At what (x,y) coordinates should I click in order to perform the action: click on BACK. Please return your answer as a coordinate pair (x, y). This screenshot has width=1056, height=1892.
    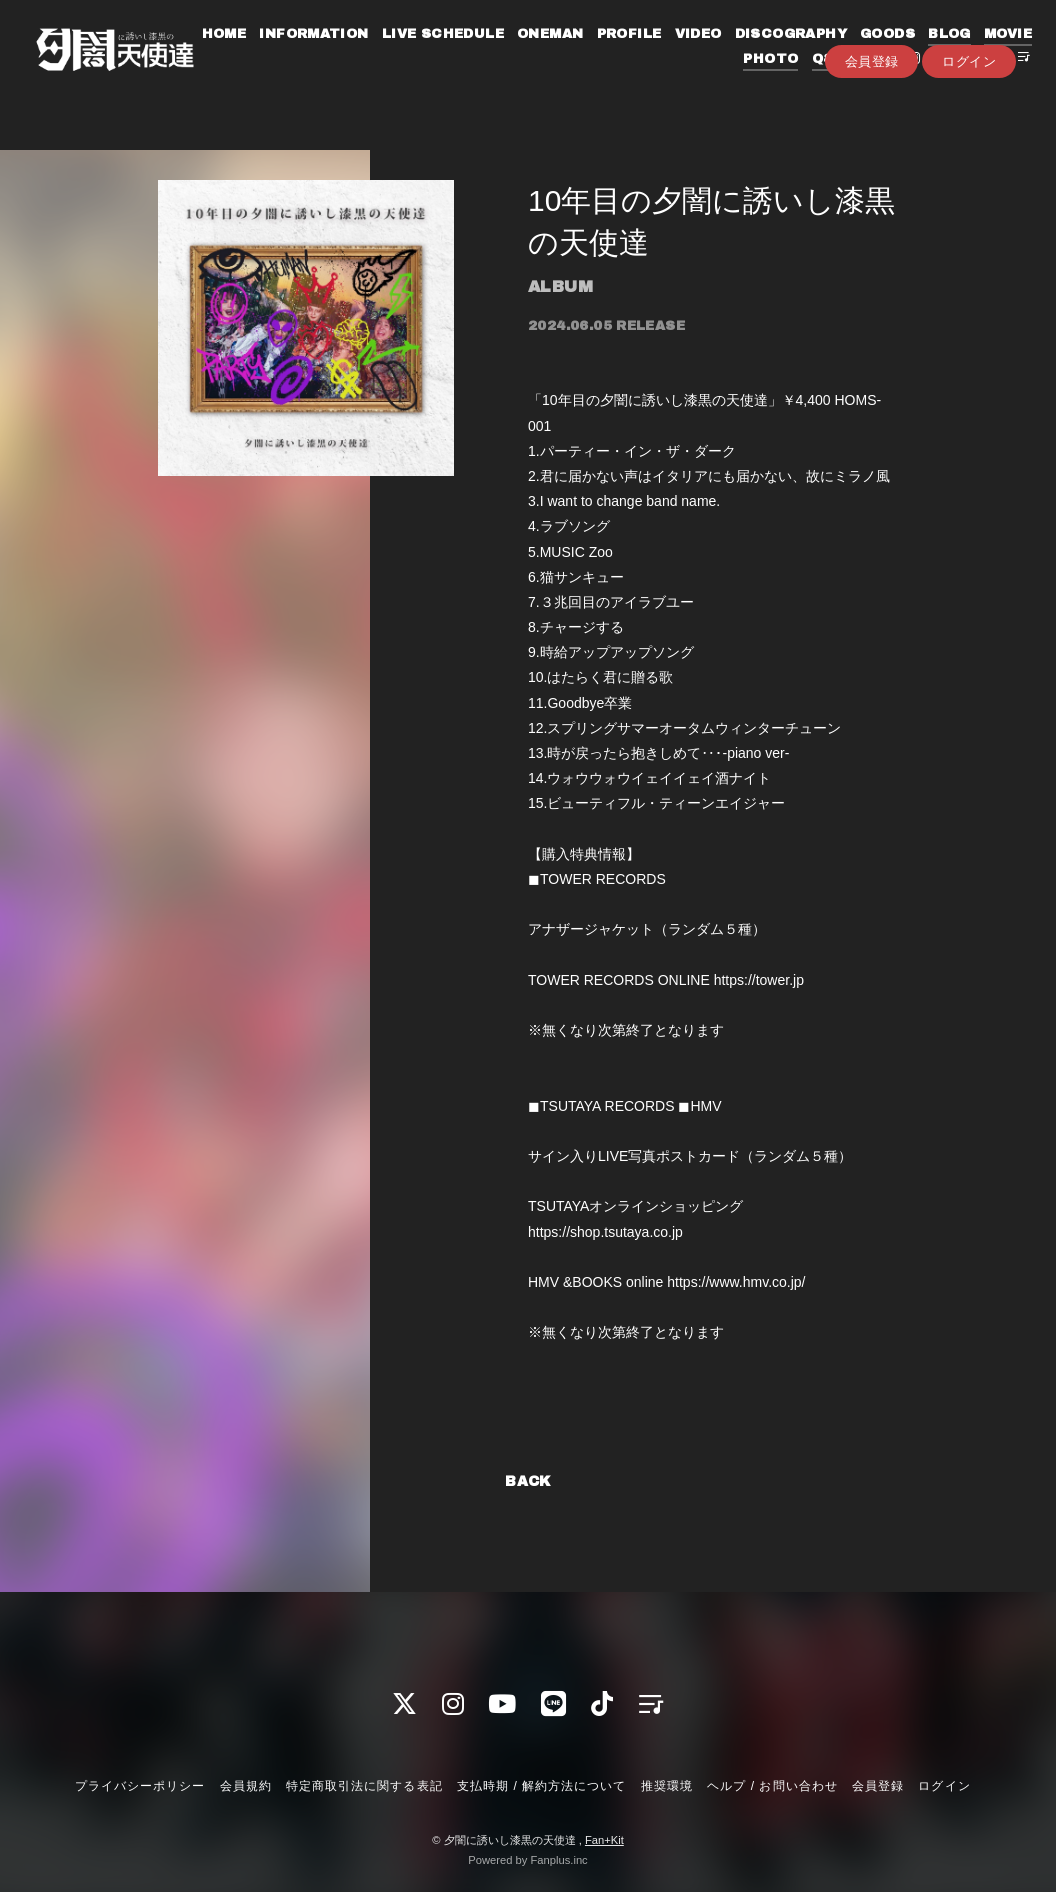
    Looking at the image, I should click on (528, 1481).